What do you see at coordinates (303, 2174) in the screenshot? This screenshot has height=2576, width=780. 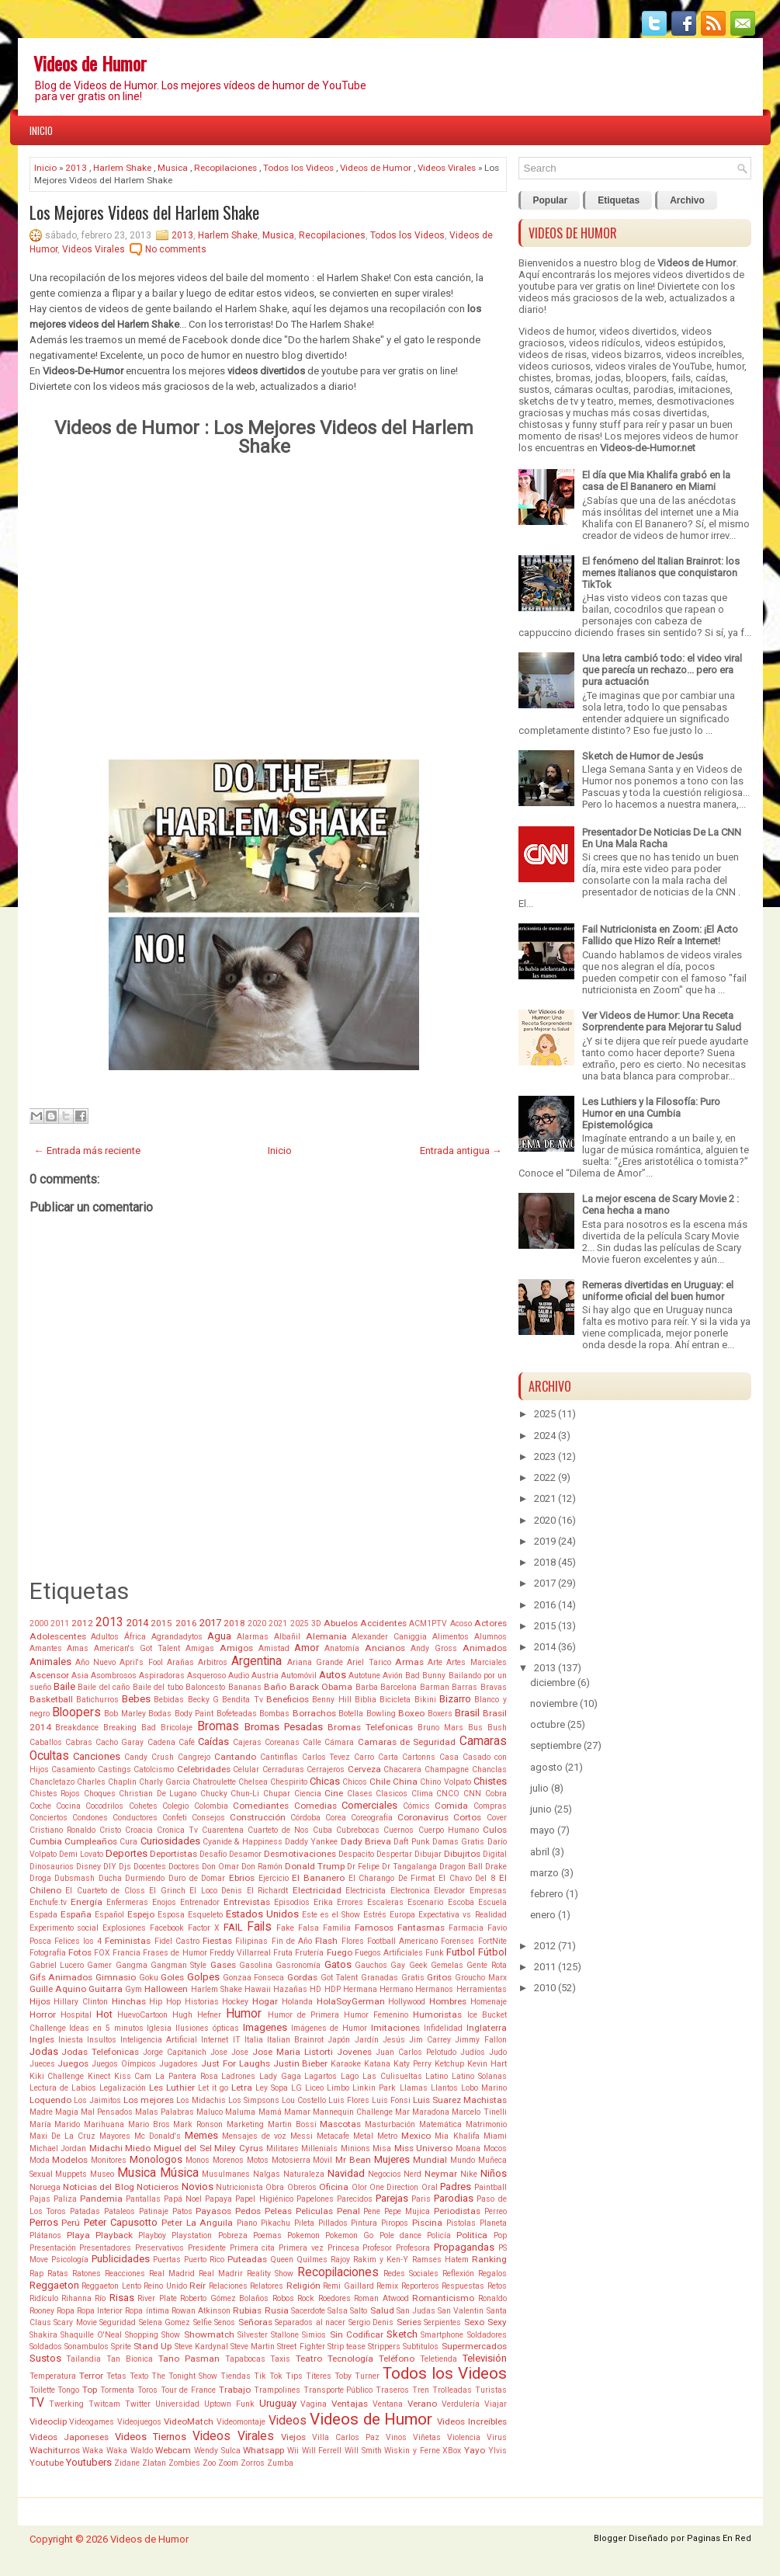 I see `Naturaleza` at bounding box center [303, 2174].